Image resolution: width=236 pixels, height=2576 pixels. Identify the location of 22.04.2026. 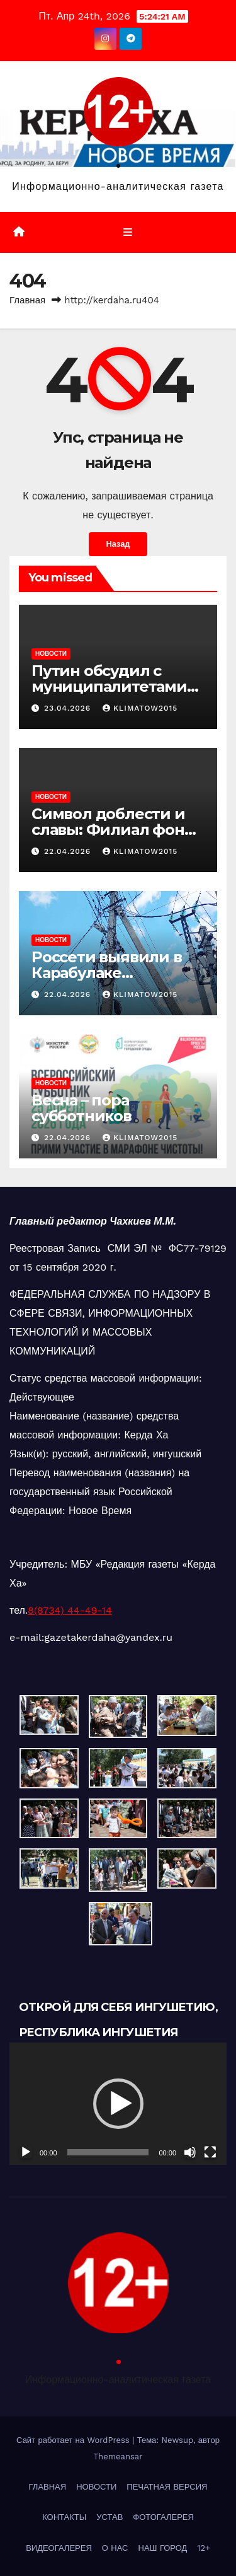
(69, 851).